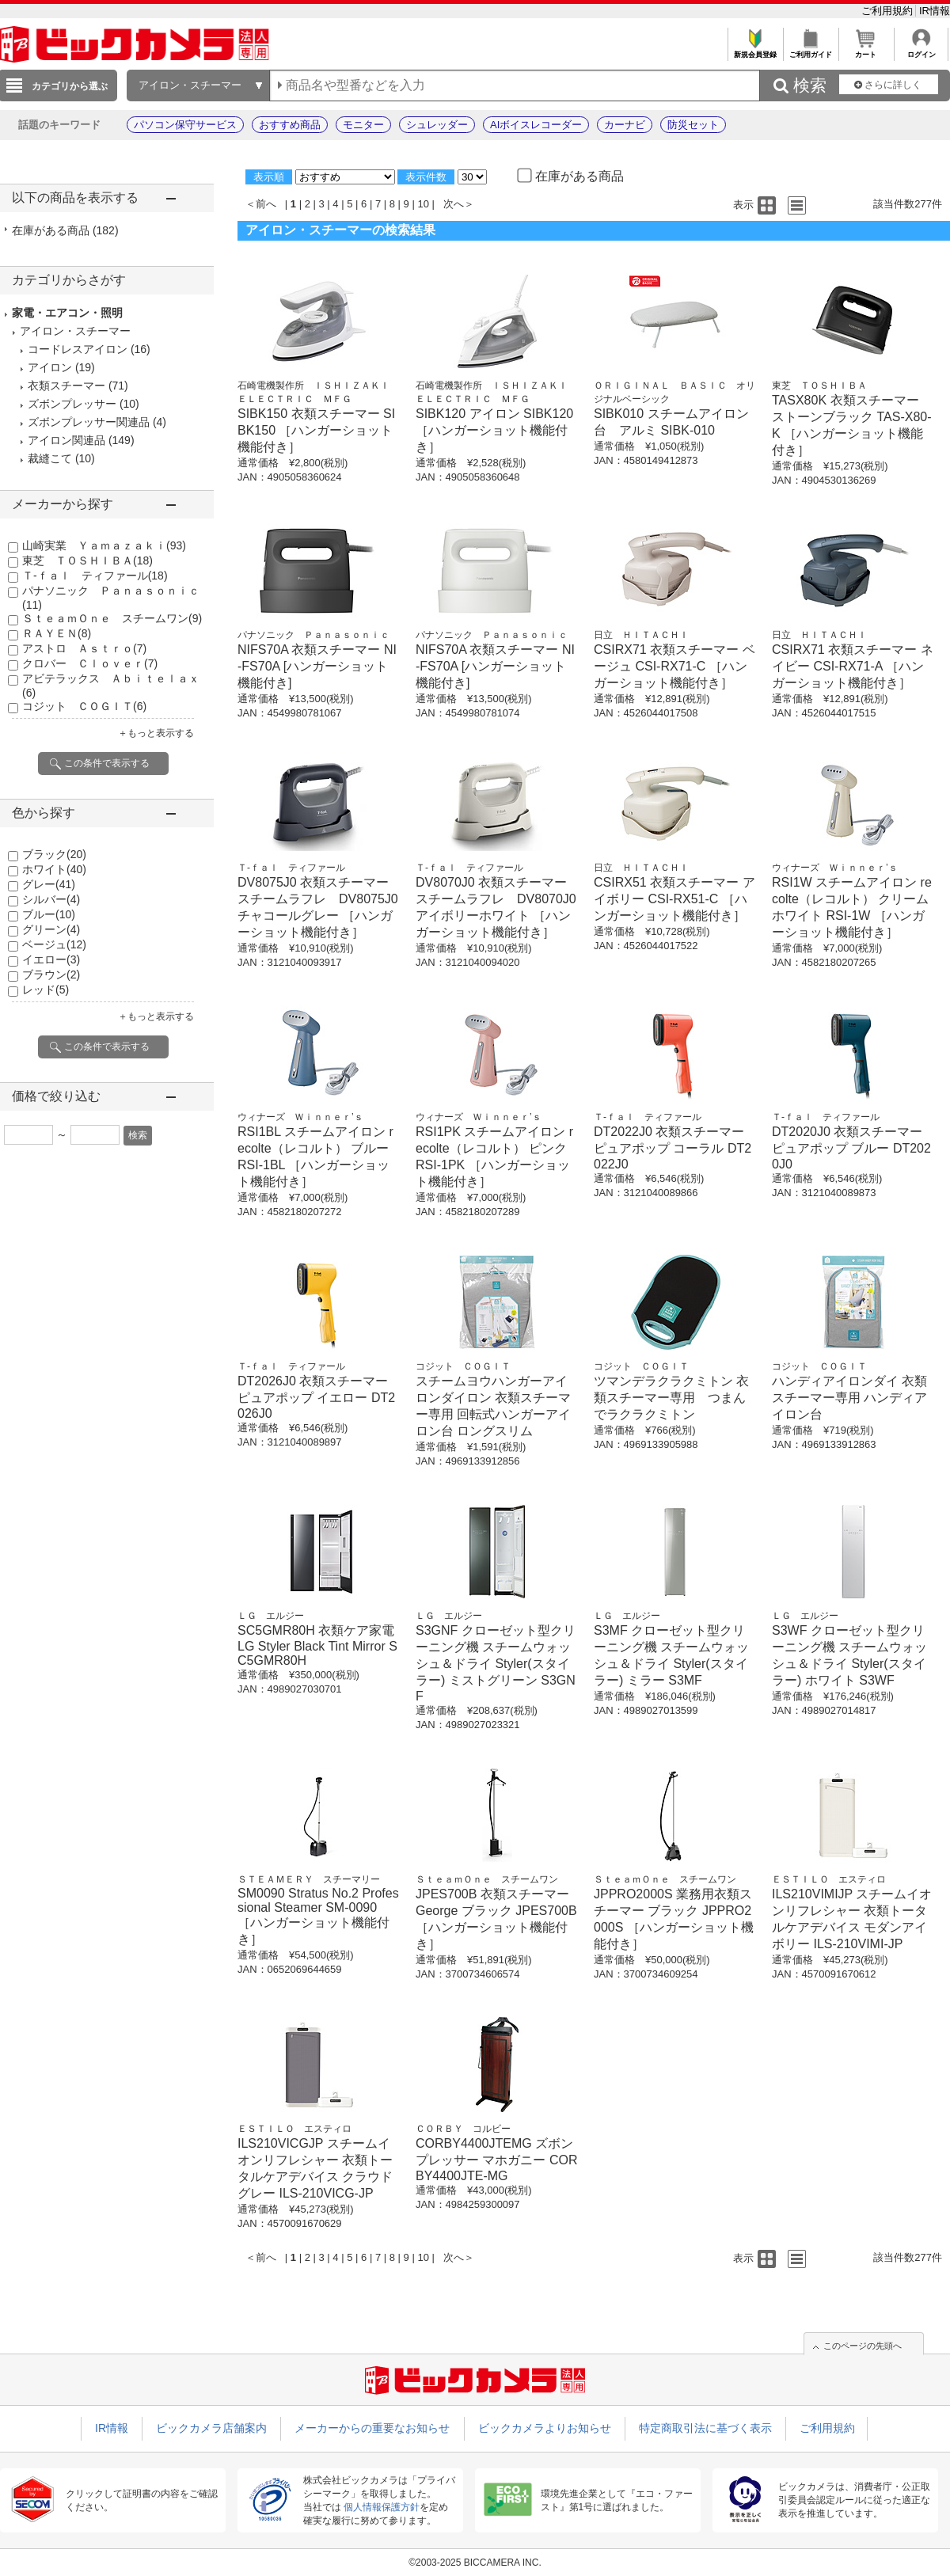 Image resolution: width=950 pixels, height=2576 pixels. What do you see at coordinates (437, 125) in the screenshot?
I see `シュレッダー` at bounding box center [437, 125].